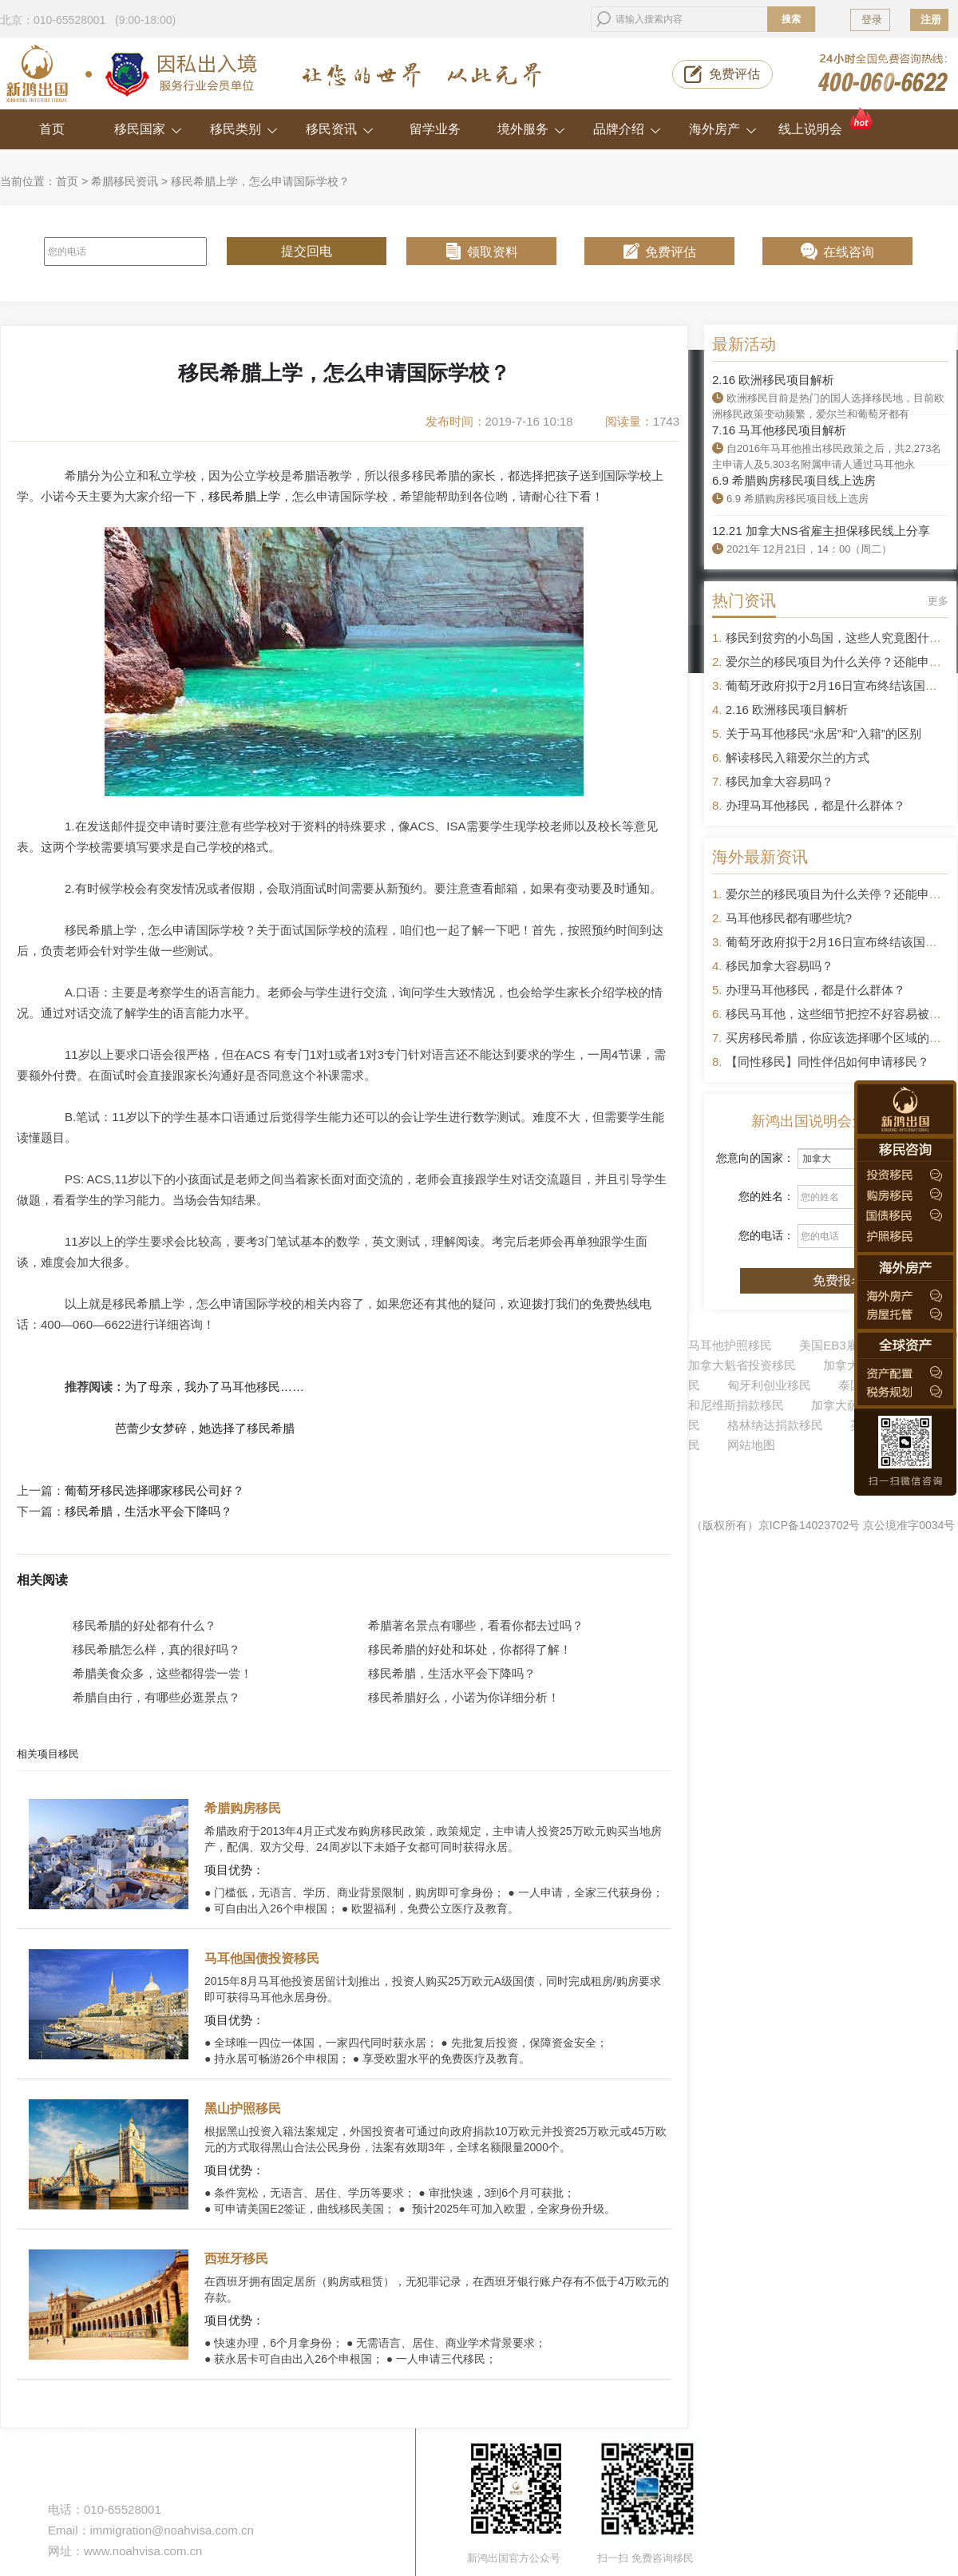 The width and height of the screenshot is (958, 2576). What do you see at coordinates (52, 129) in the screenshot?
I see `首页` at bounding box center [52, 129].